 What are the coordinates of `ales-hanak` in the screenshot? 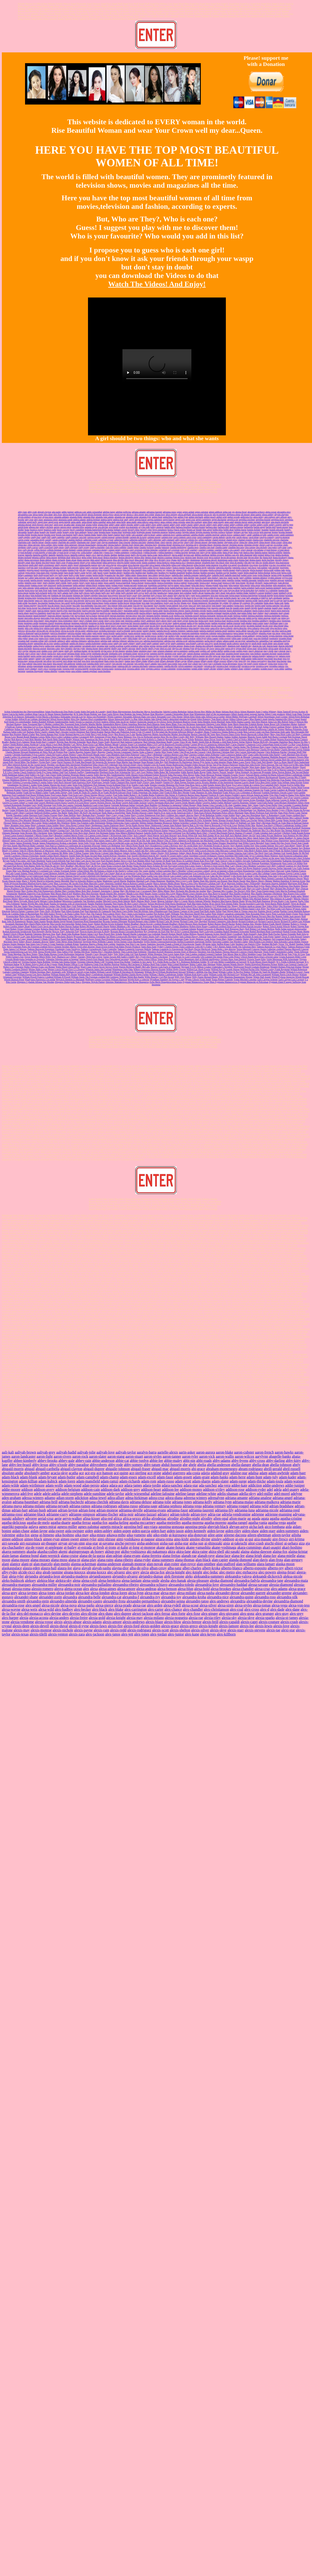 It's located at (178, 1580).